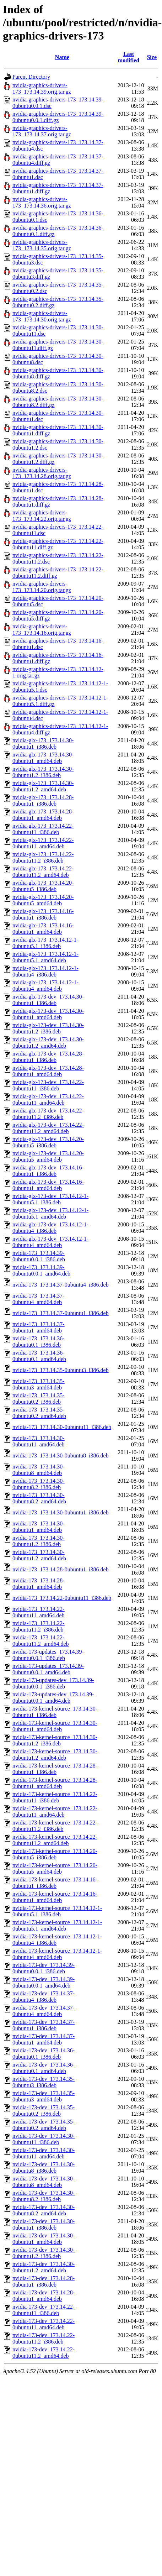  I want to click on nvidia-glx-173_173.14.30-0ubuntu1_i386.deb, so click(43, 743).